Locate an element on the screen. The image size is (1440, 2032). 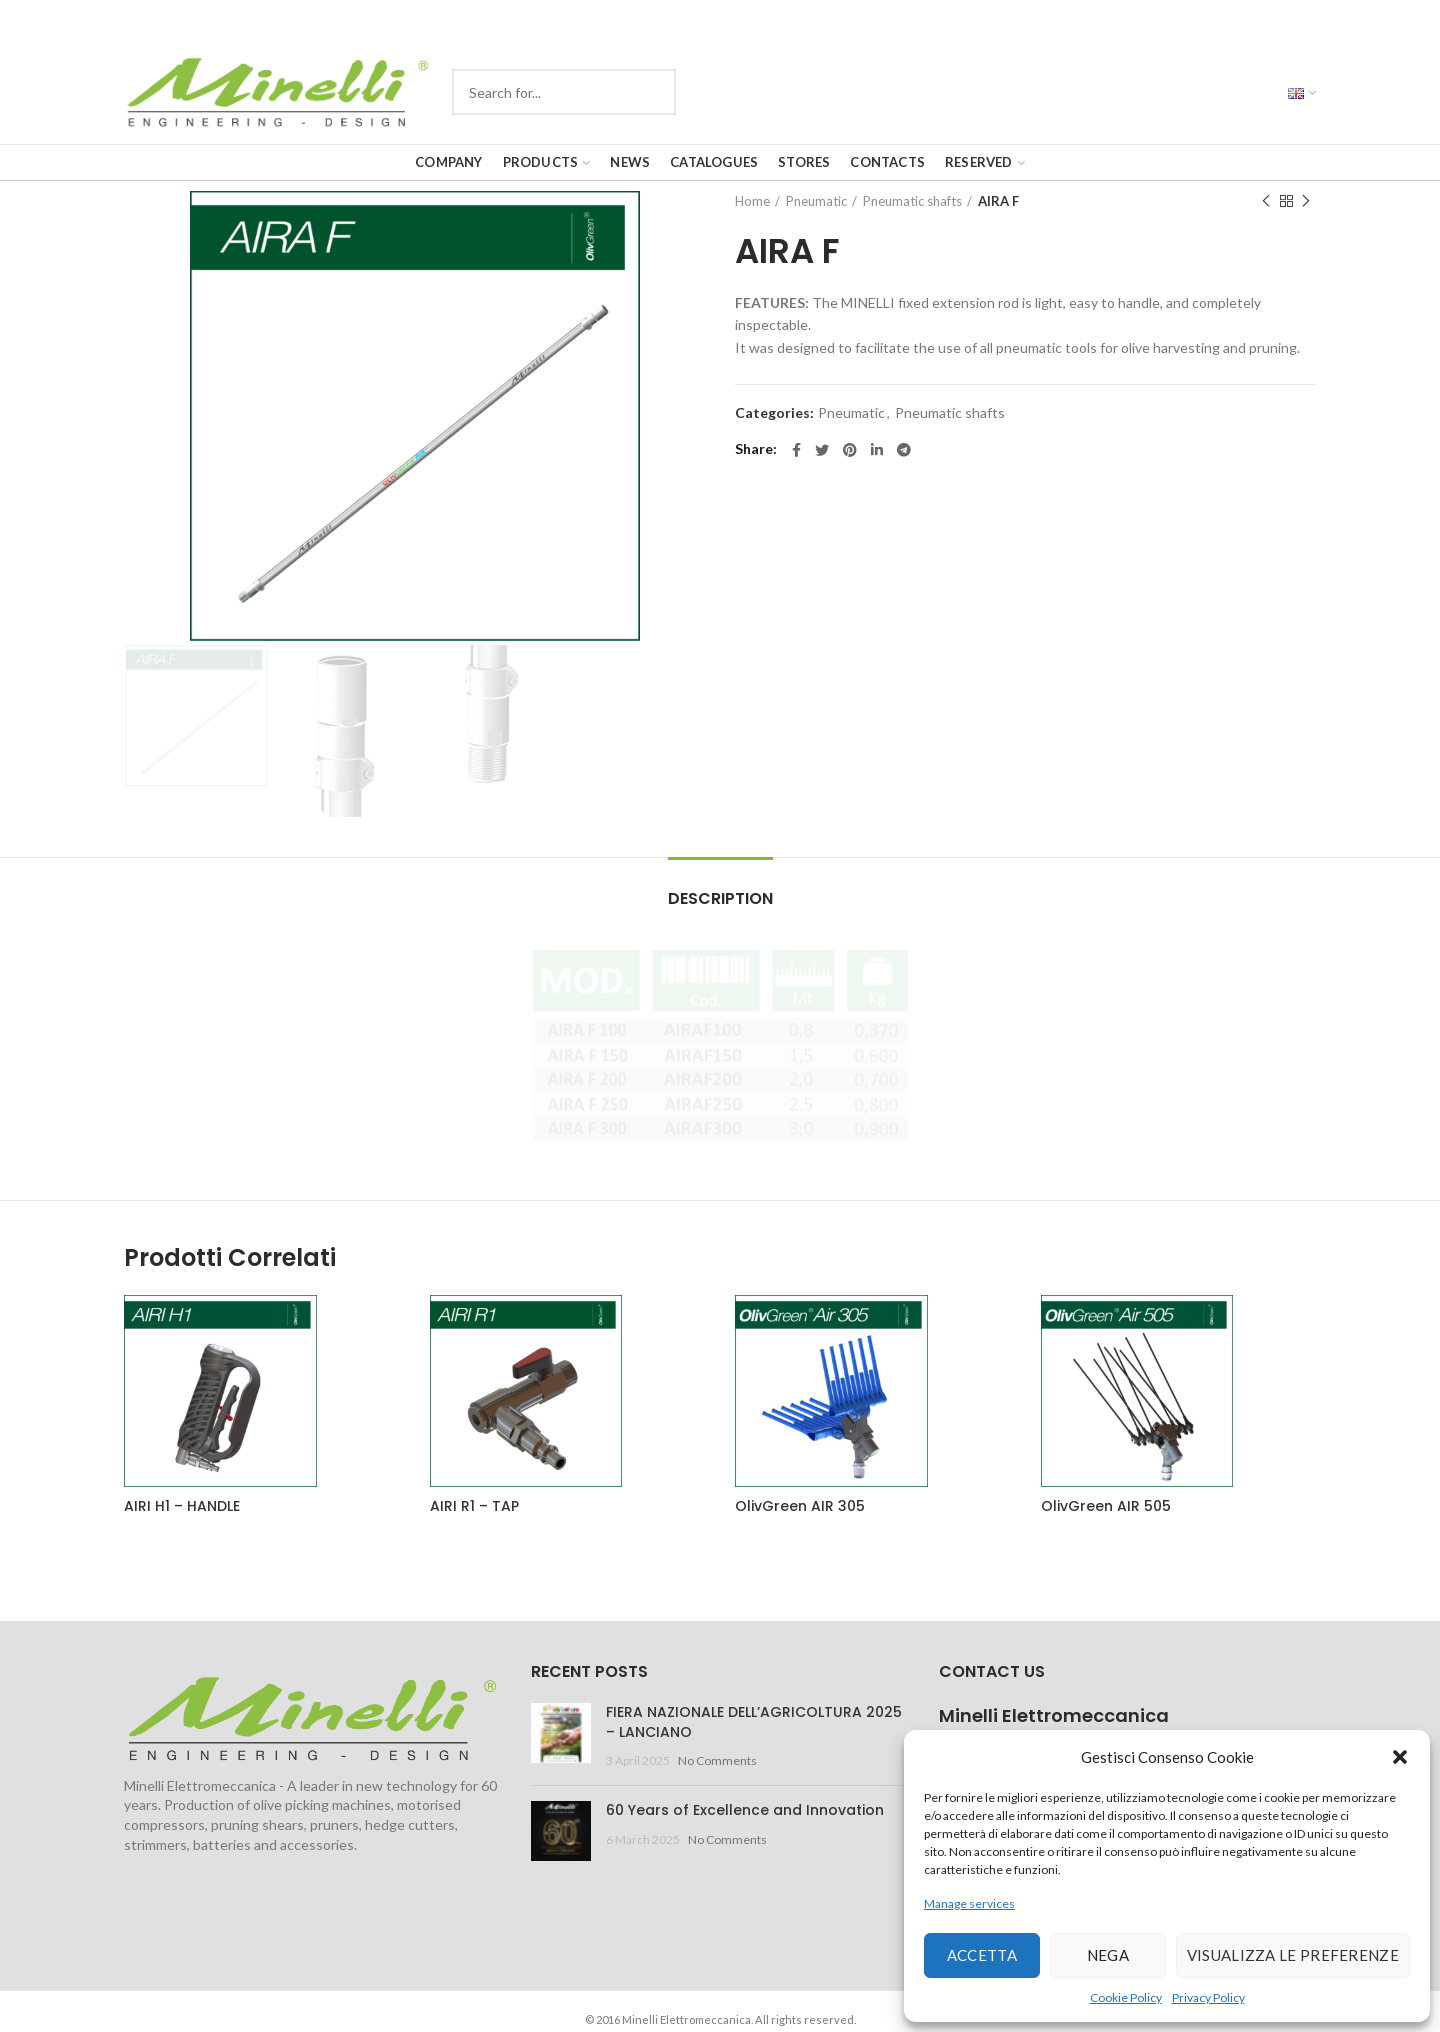
[button] is located at coordinates (1400, 1757).